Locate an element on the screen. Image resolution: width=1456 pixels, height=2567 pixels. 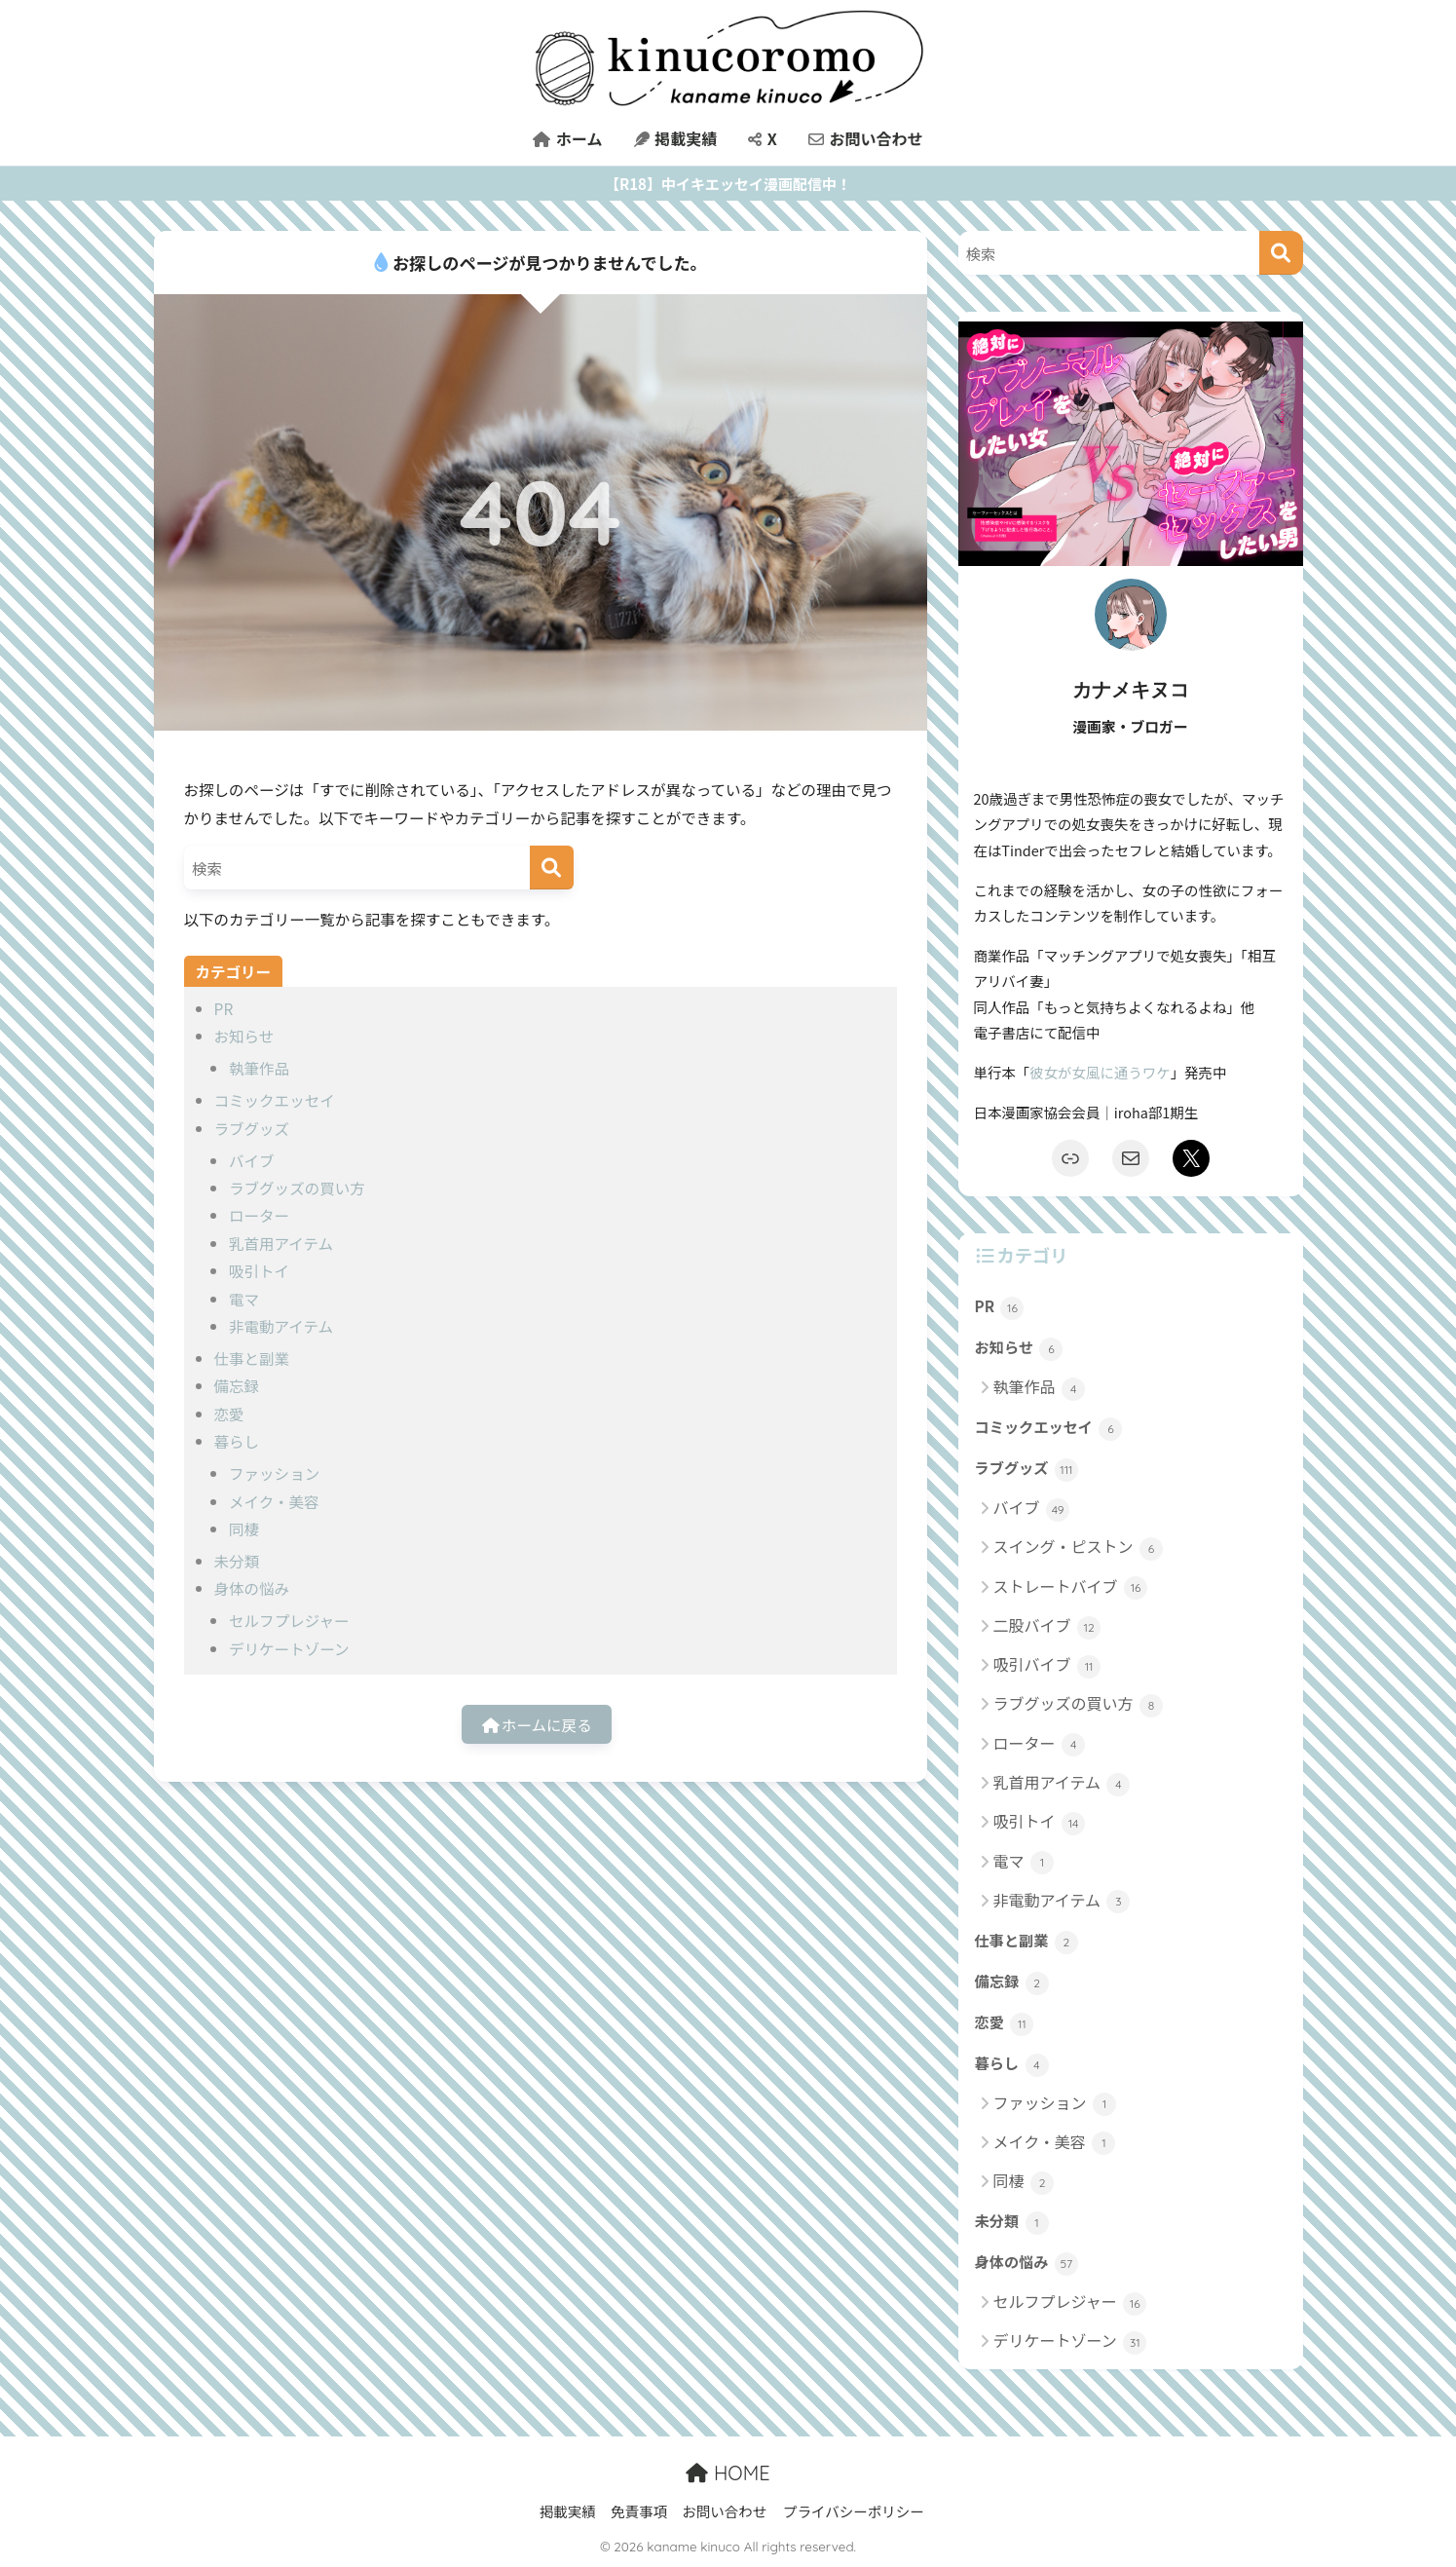
ラブグッズの買い方 is located at coordinates (297, 1187).